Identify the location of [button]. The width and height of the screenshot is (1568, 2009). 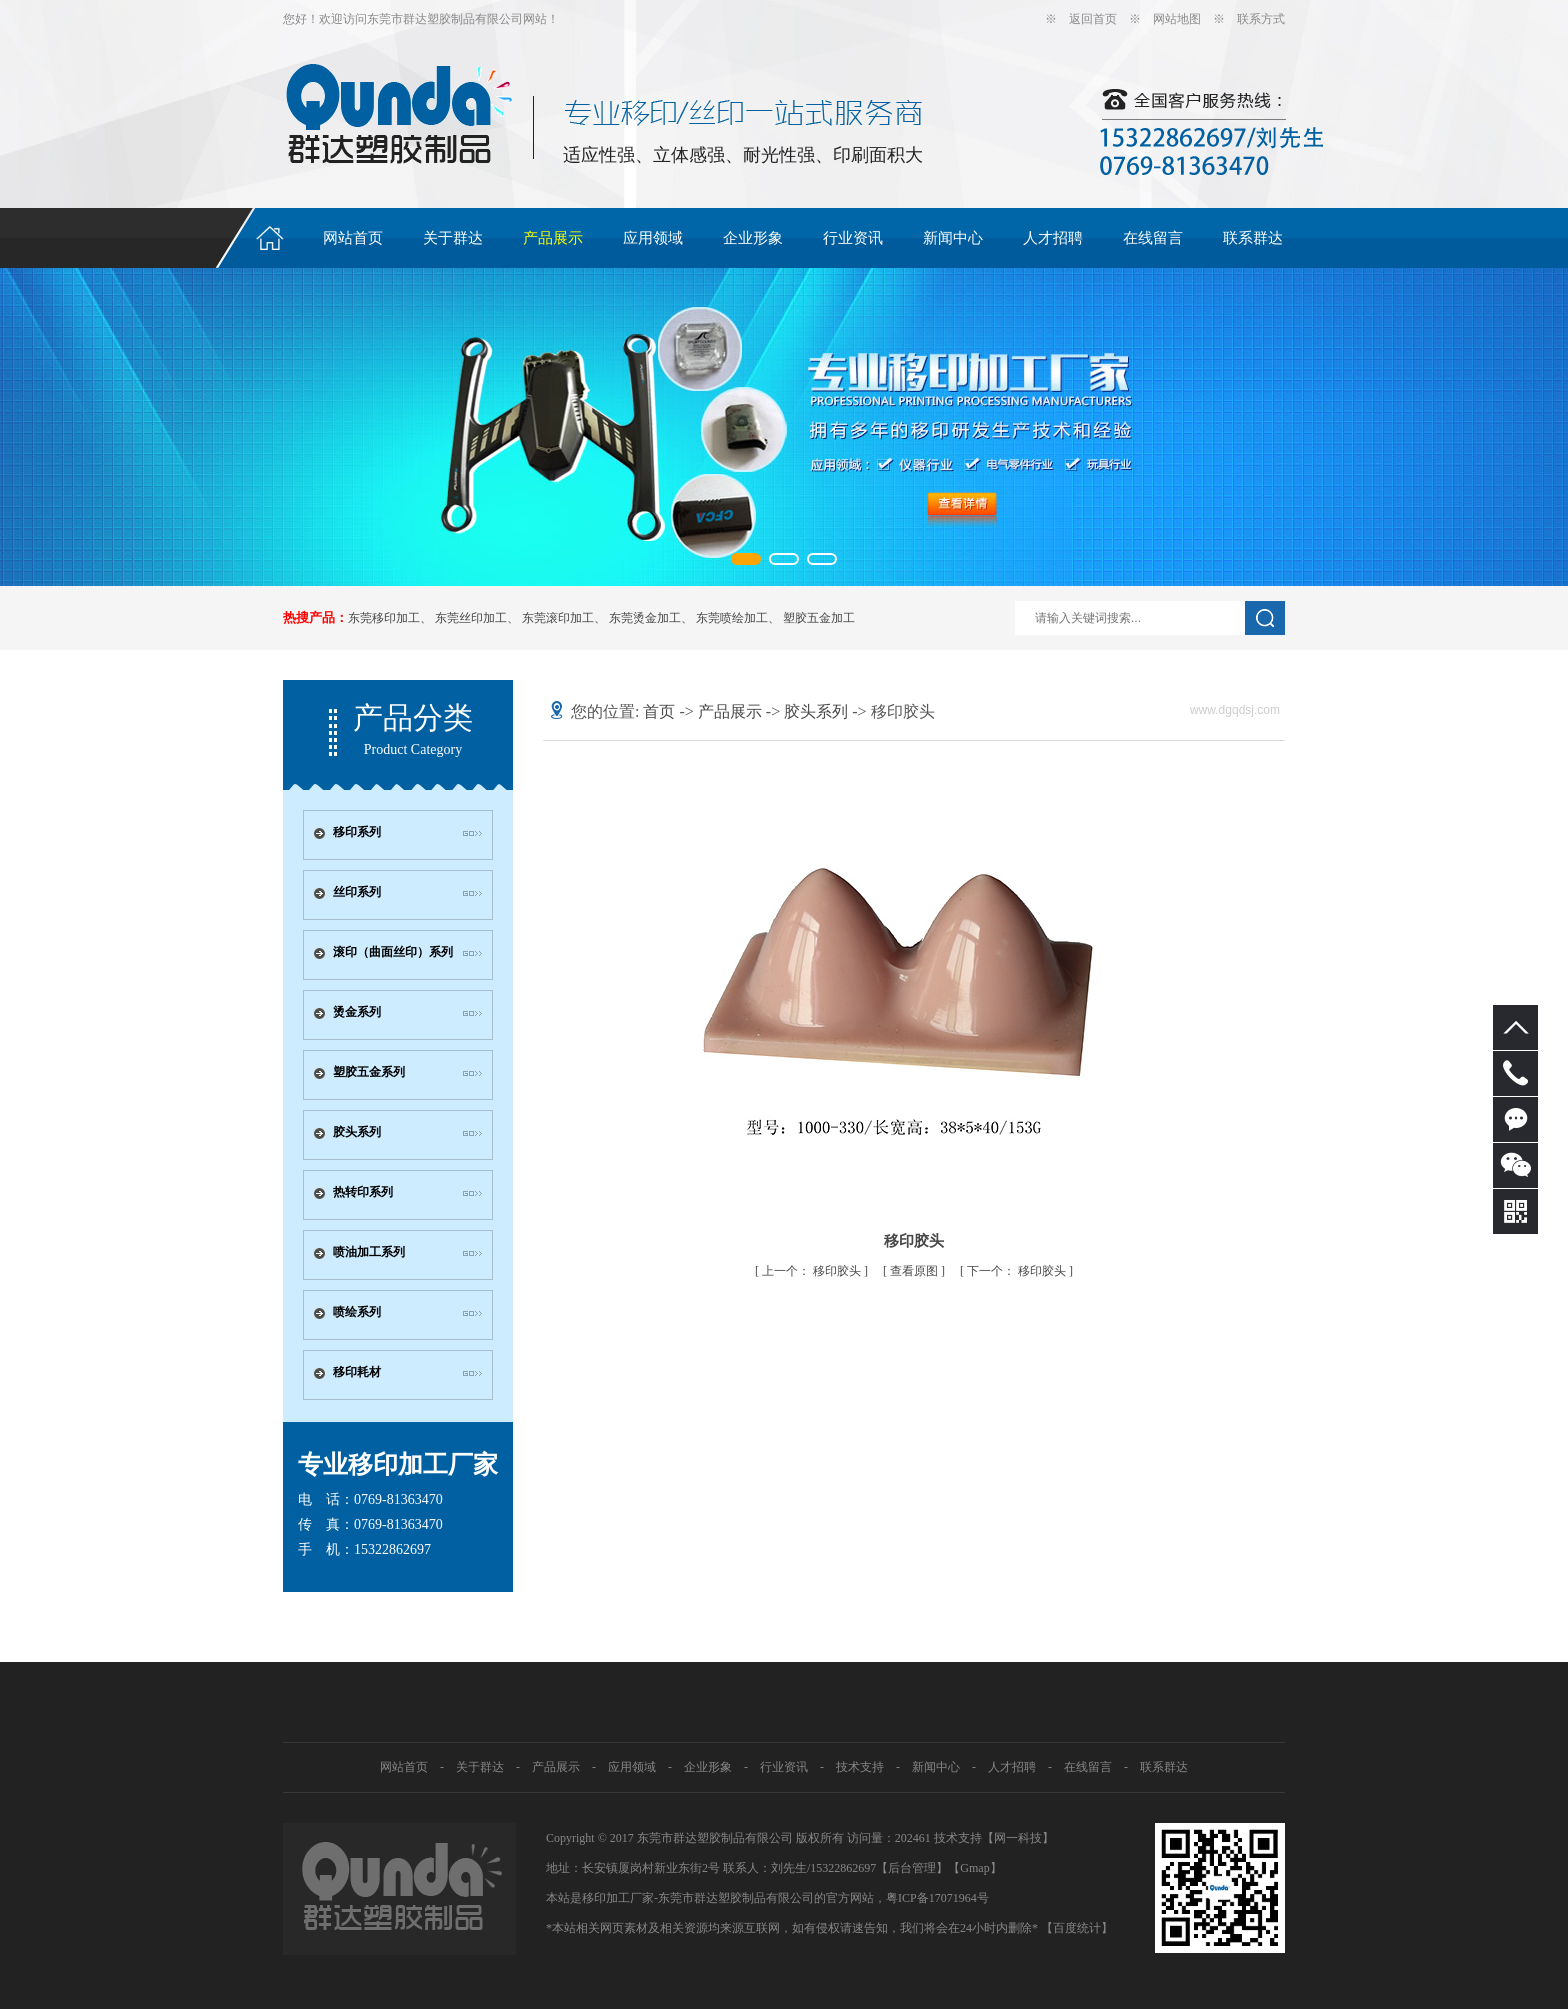
(746, 559).